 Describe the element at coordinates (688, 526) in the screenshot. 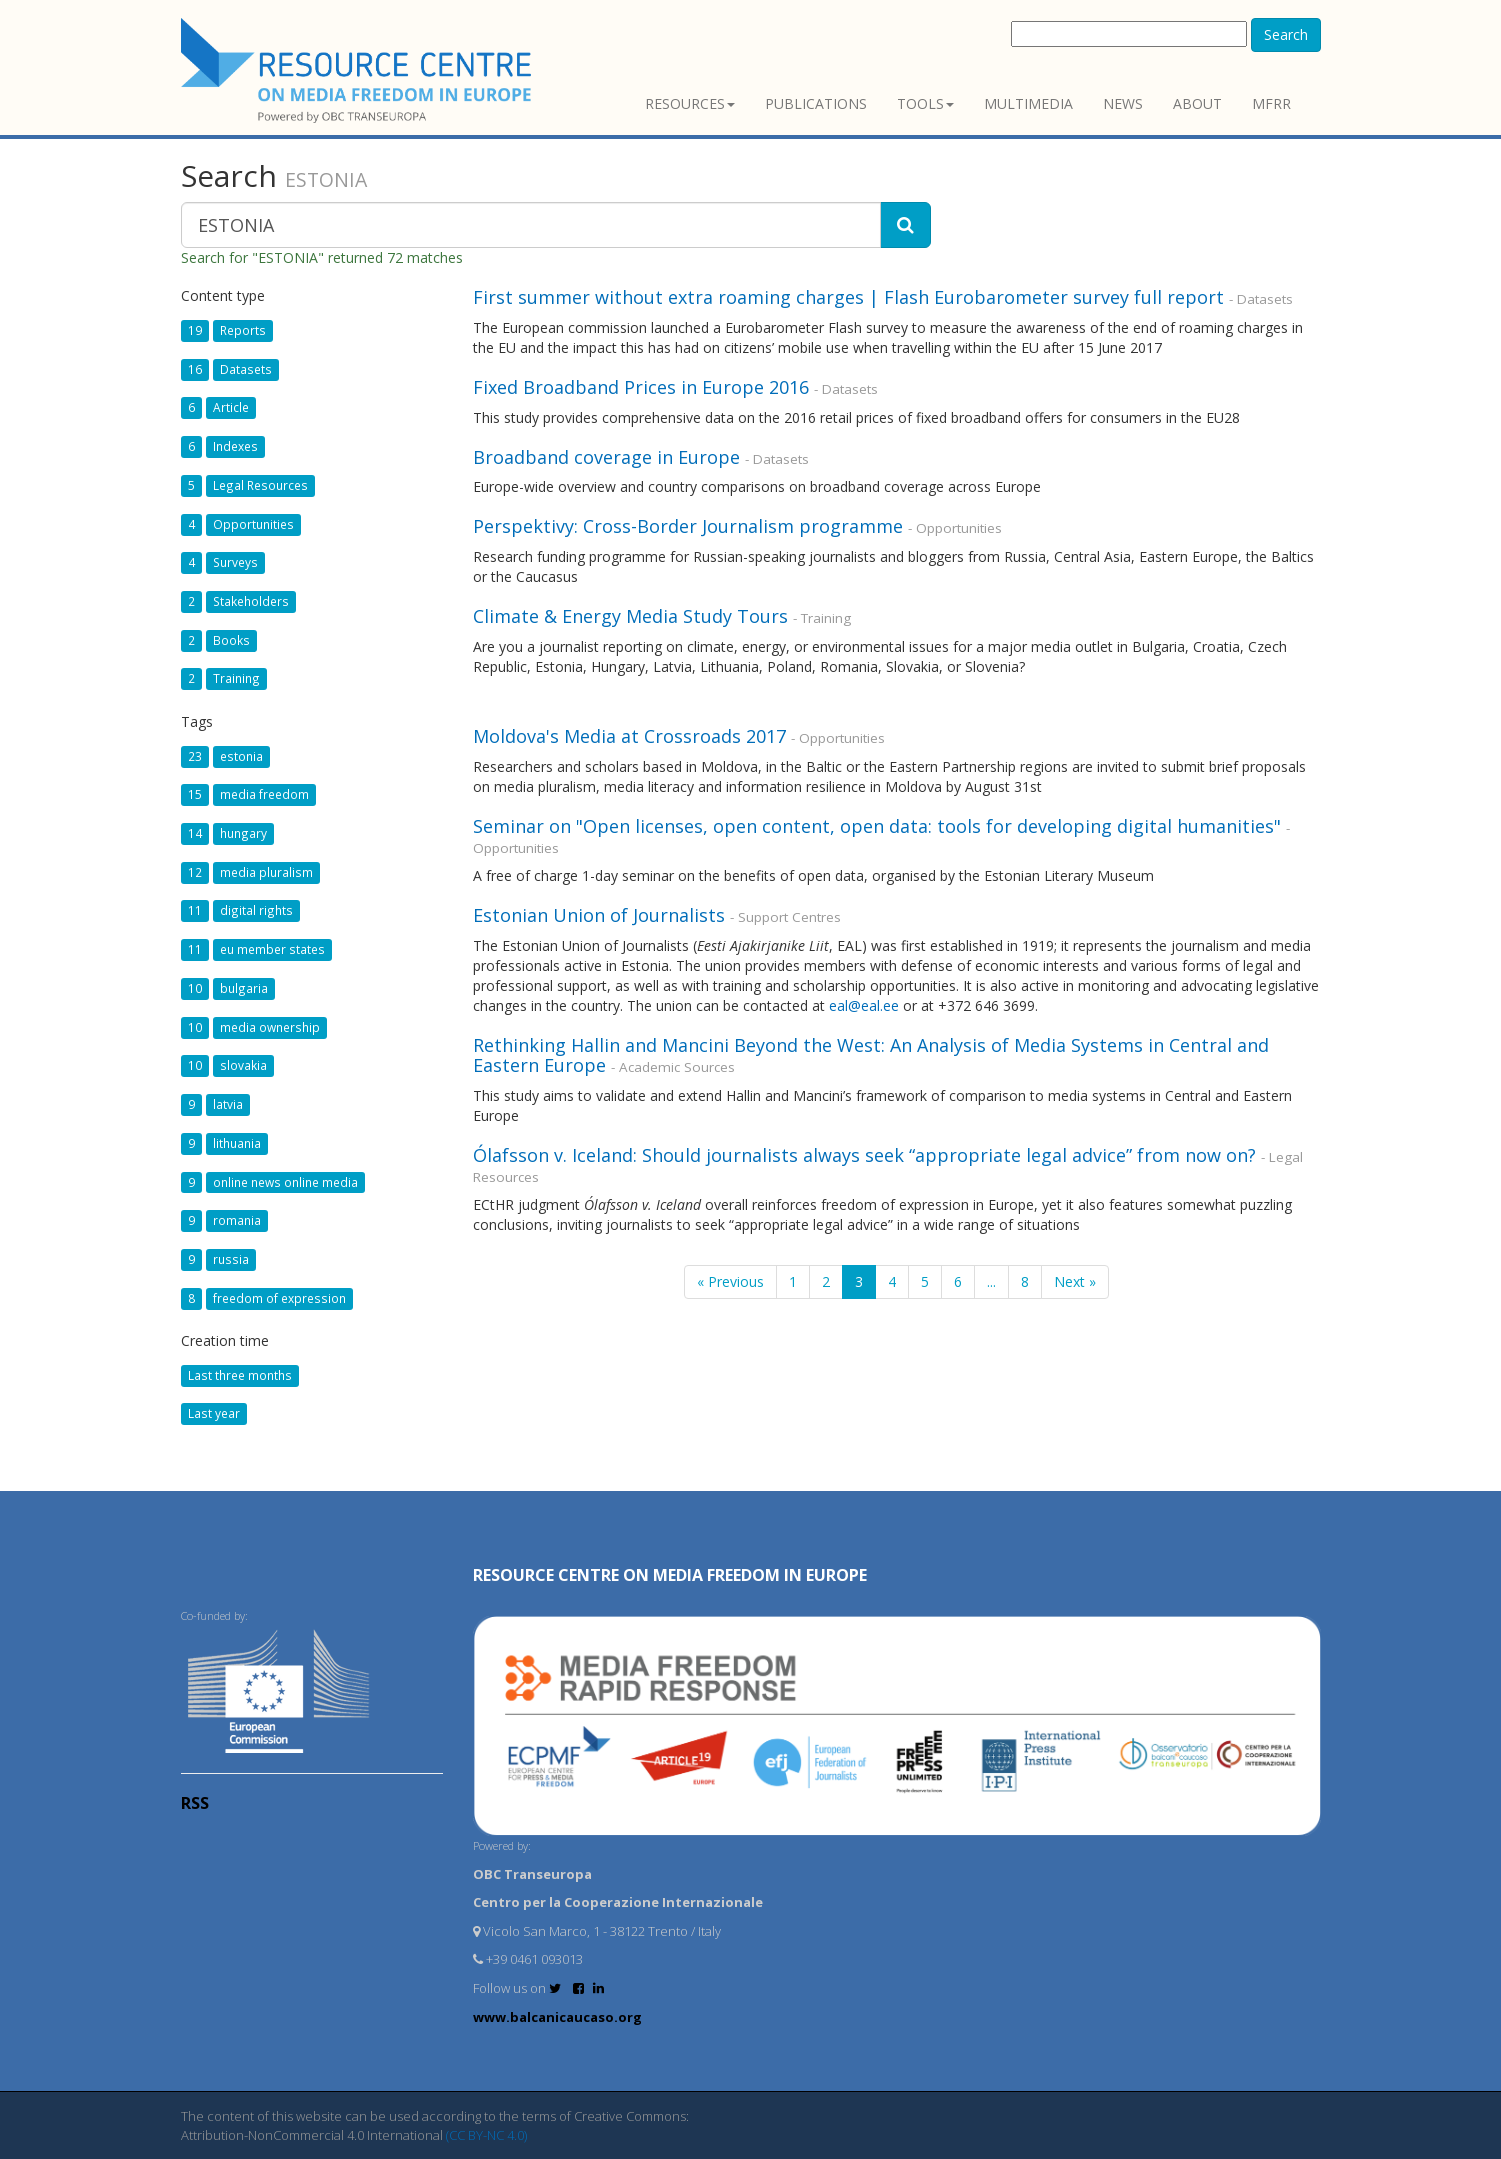

I see `Perspektivy: Cross-Border Journalism programme` at that location.